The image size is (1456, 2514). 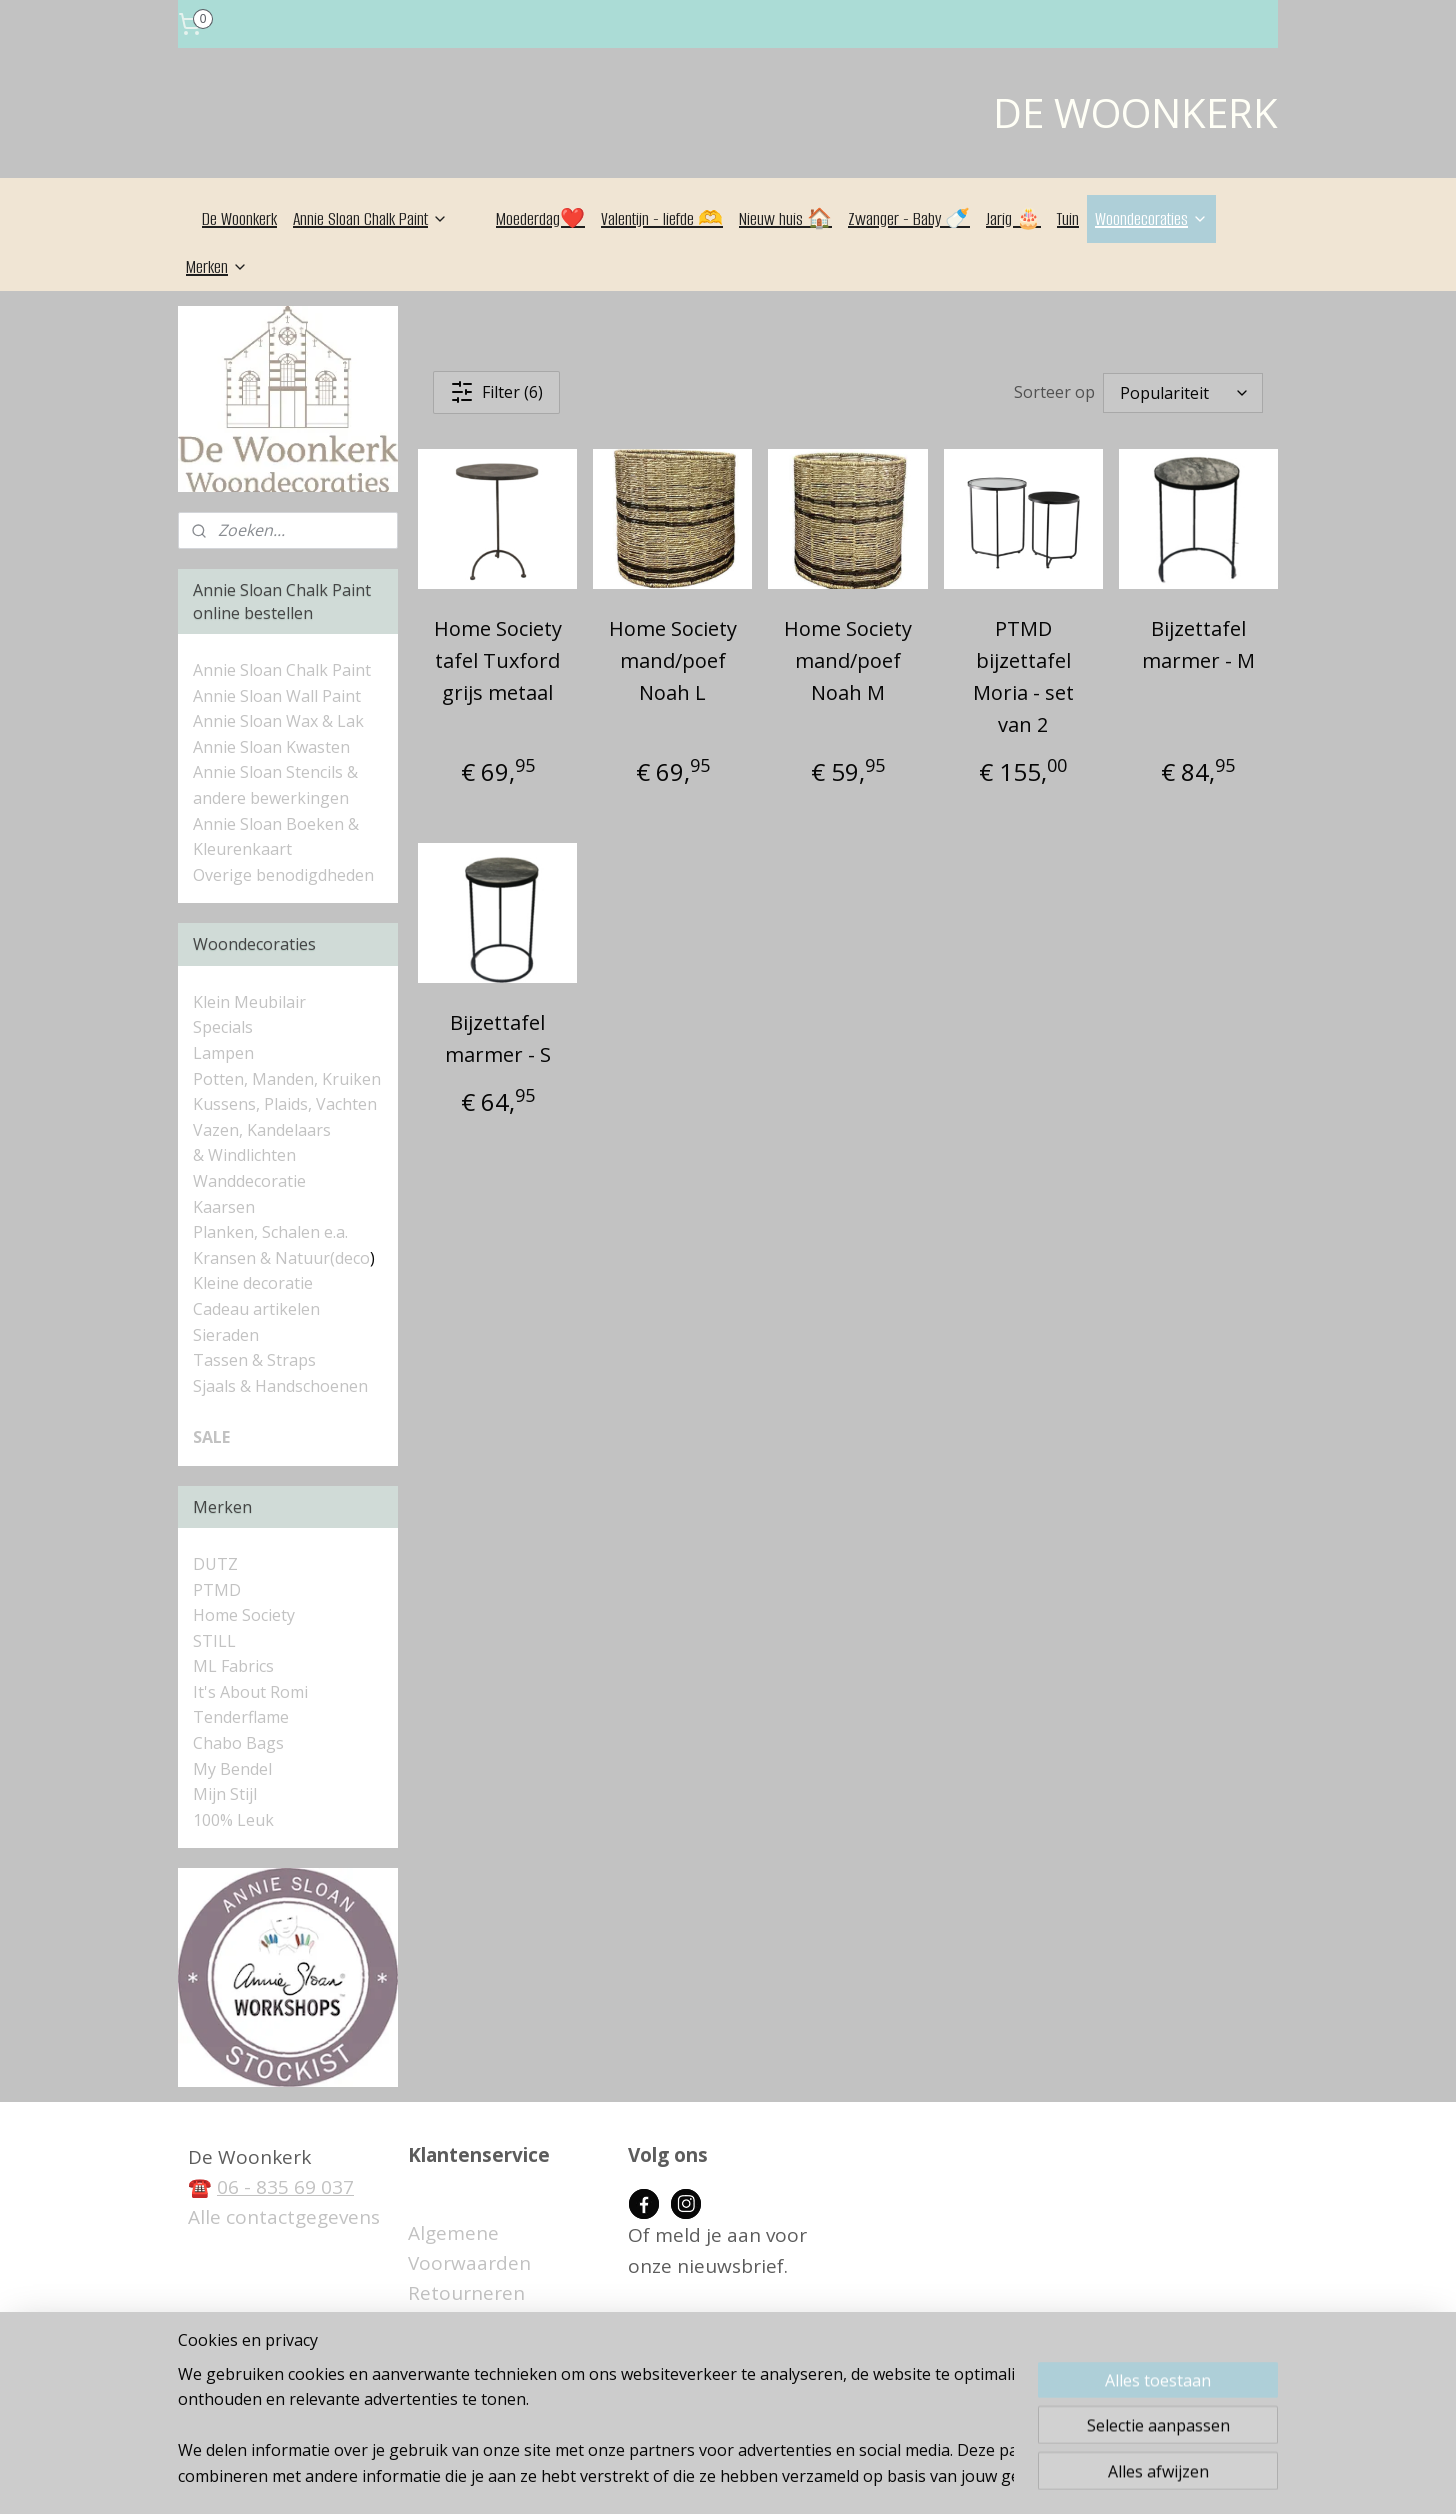 I want to click on Kransen & Natuur(deco, so click(x=281, y=1258).